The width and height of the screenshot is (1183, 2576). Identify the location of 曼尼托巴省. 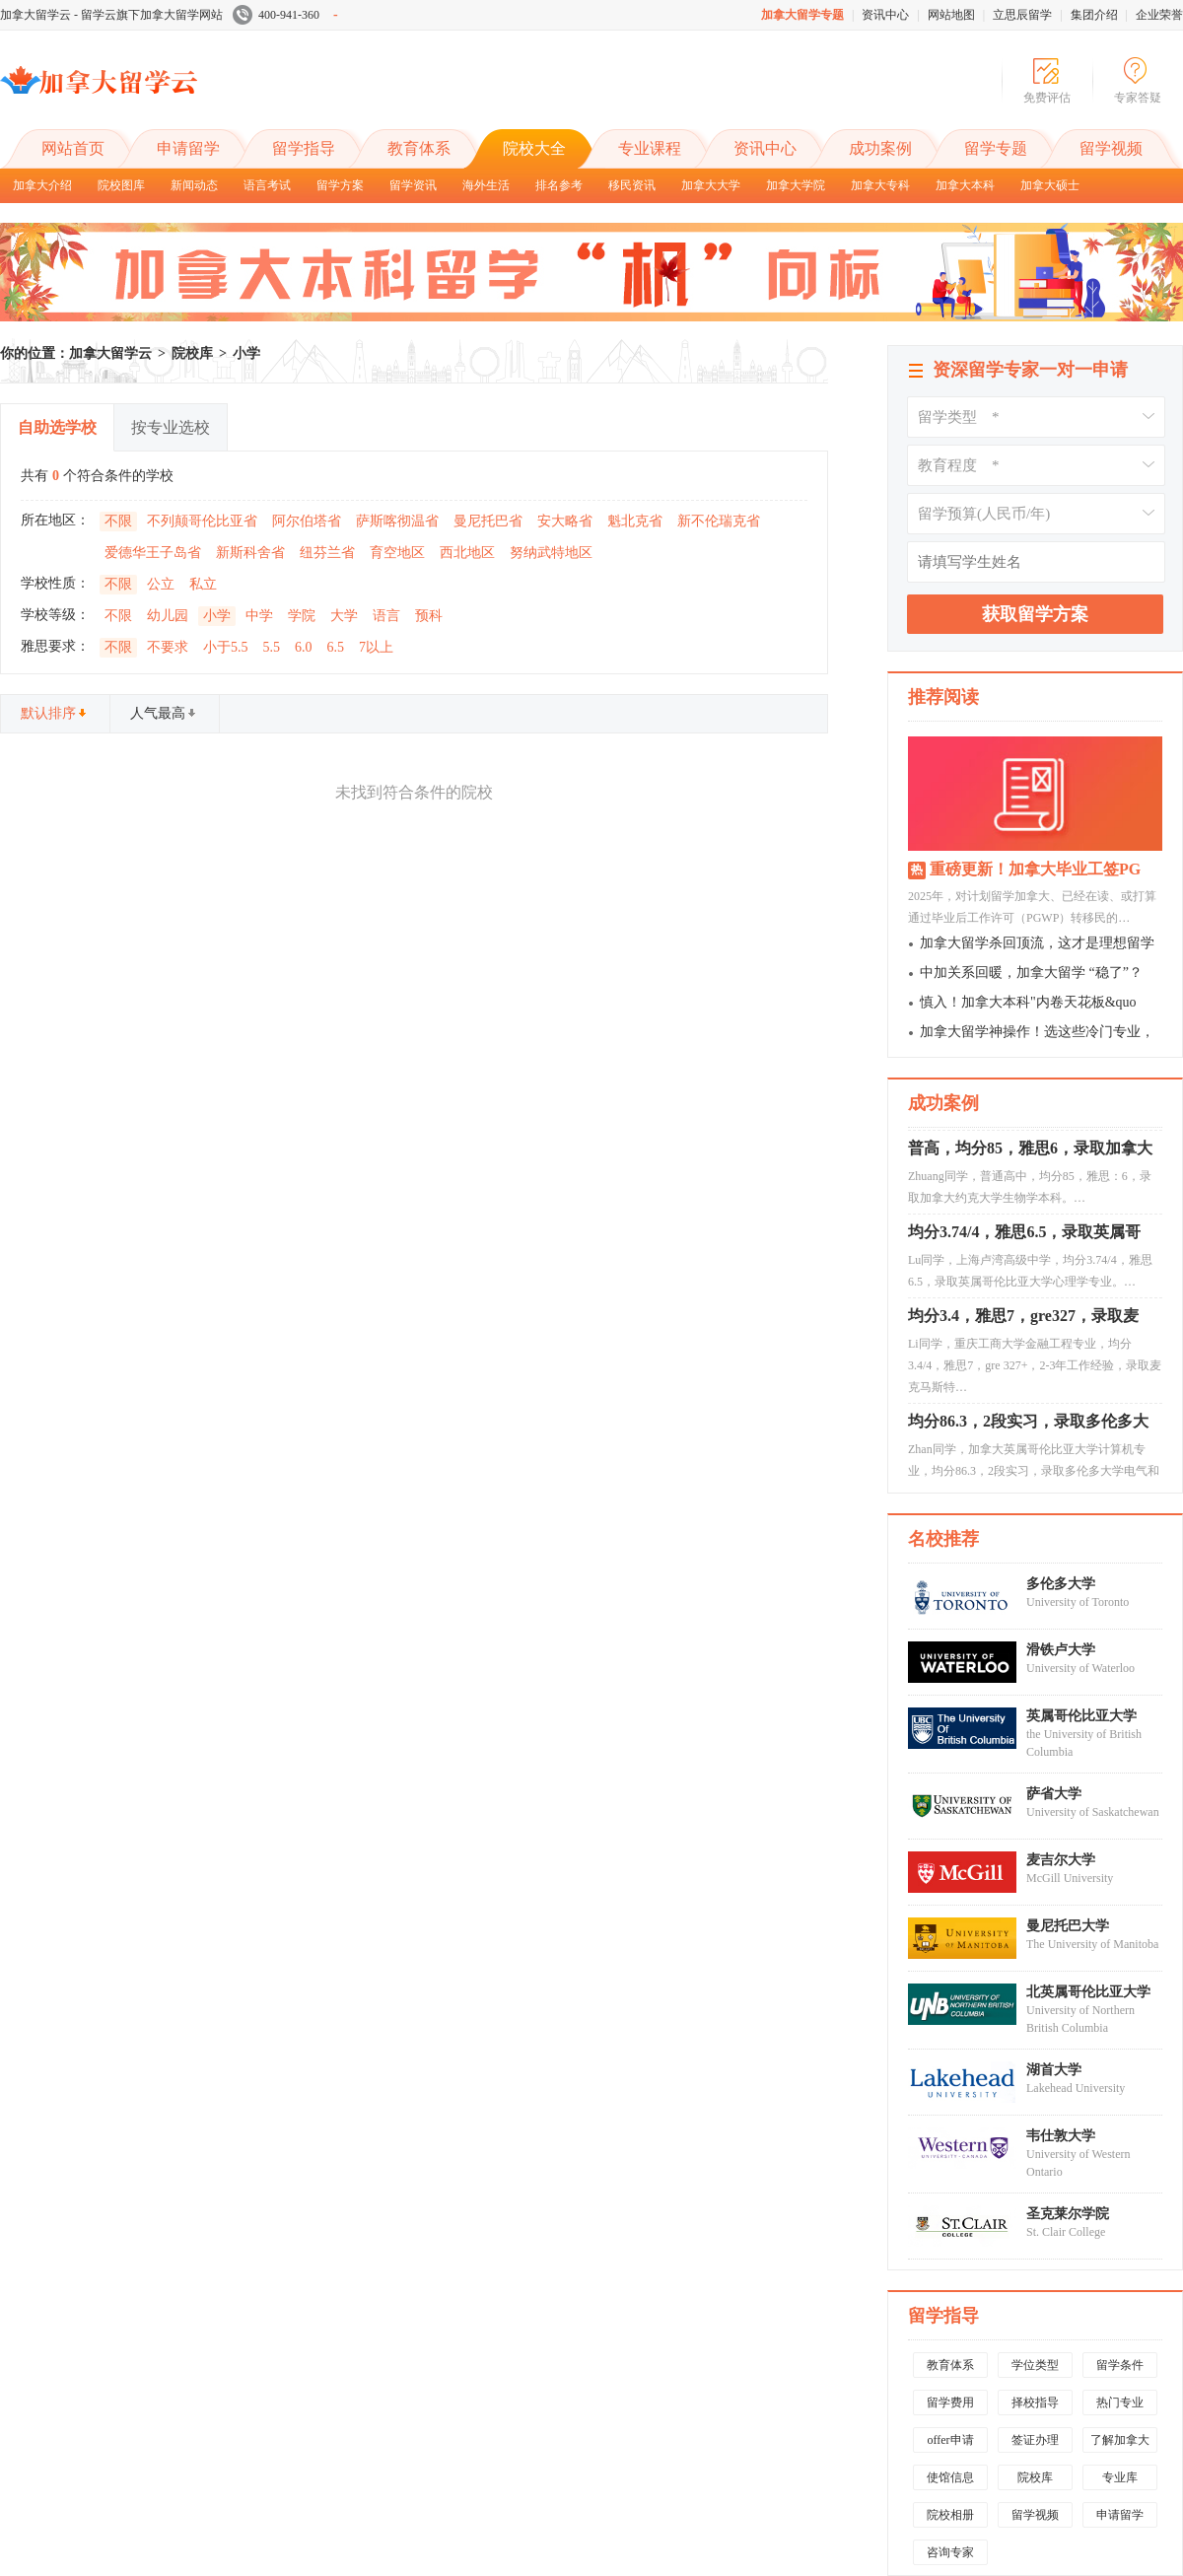
(487, 521).